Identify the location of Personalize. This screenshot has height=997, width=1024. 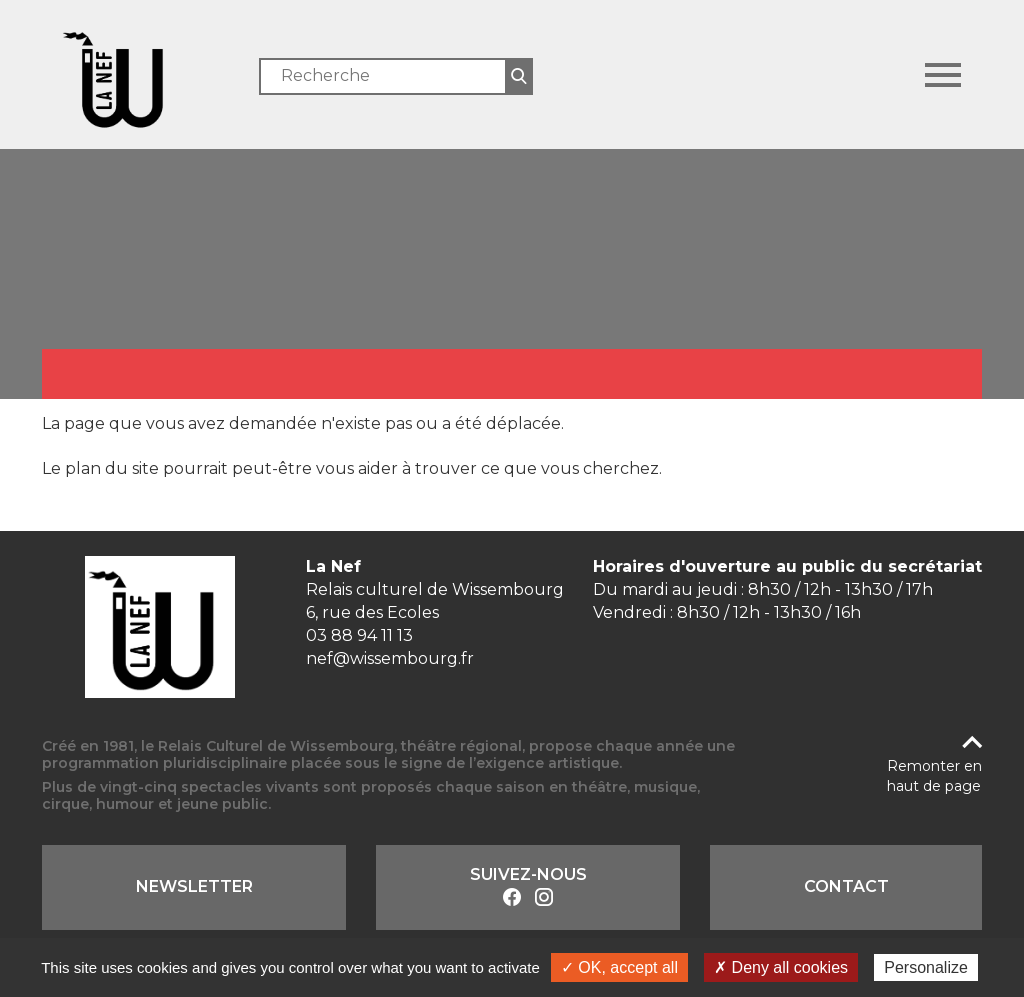
(926, 967).